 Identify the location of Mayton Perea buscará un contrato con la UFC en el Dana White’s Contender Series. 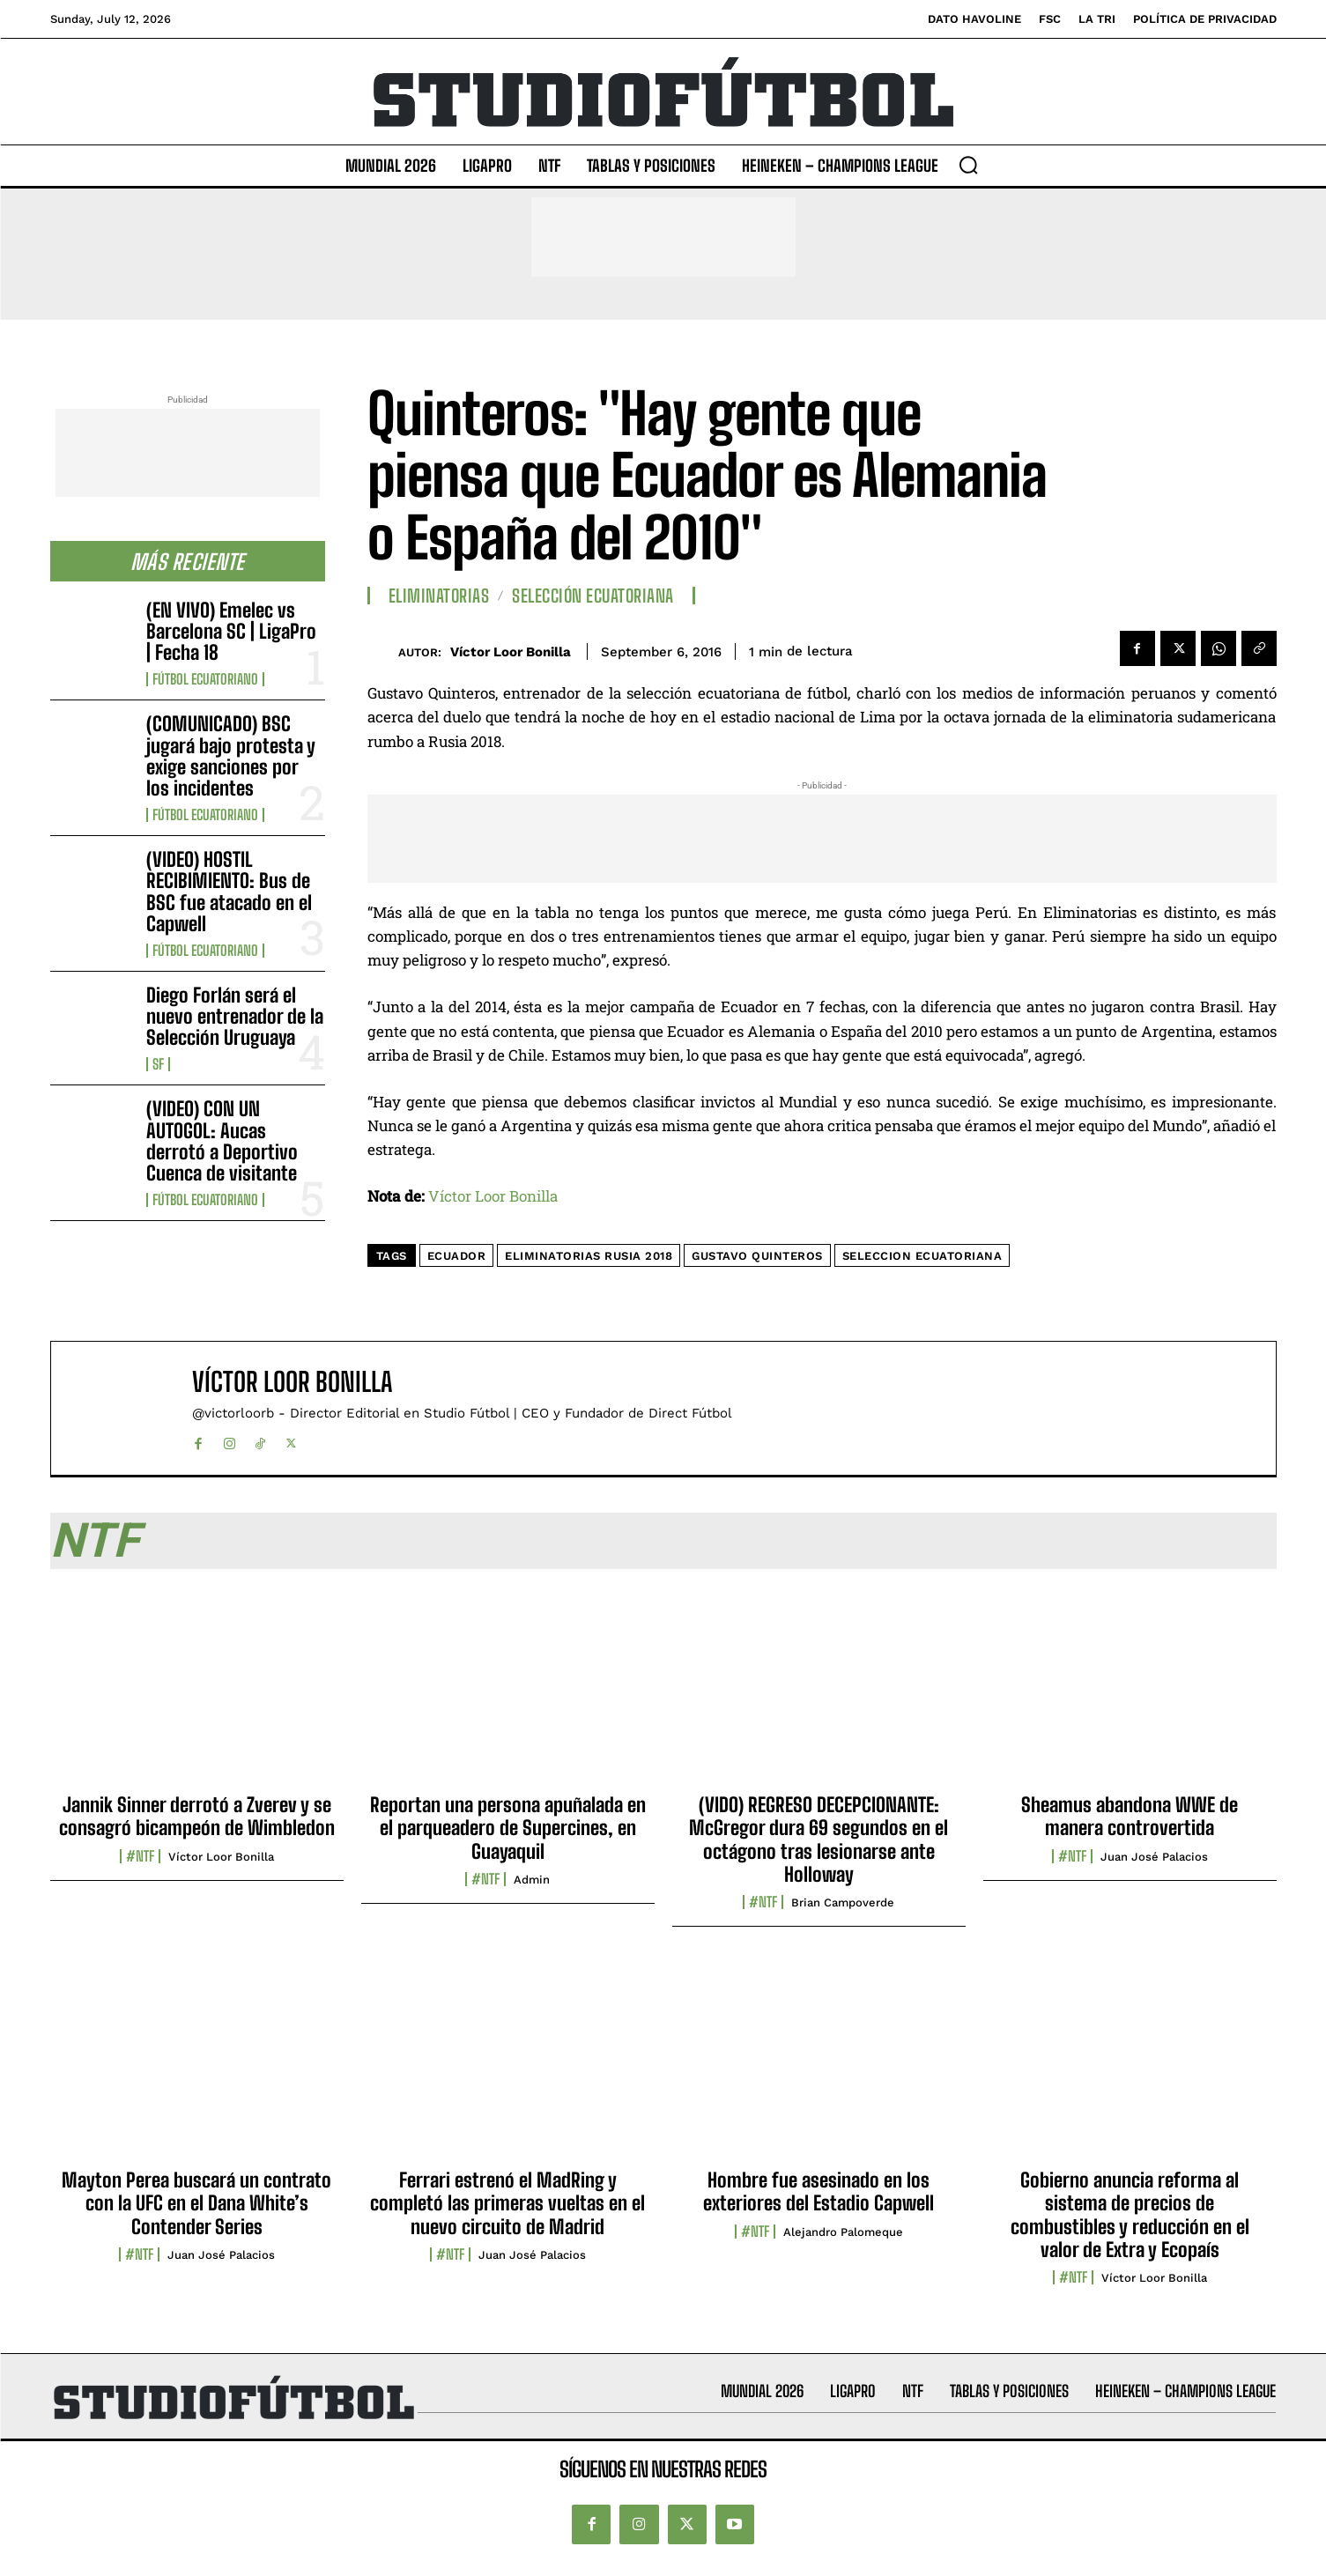
(196, 2203).